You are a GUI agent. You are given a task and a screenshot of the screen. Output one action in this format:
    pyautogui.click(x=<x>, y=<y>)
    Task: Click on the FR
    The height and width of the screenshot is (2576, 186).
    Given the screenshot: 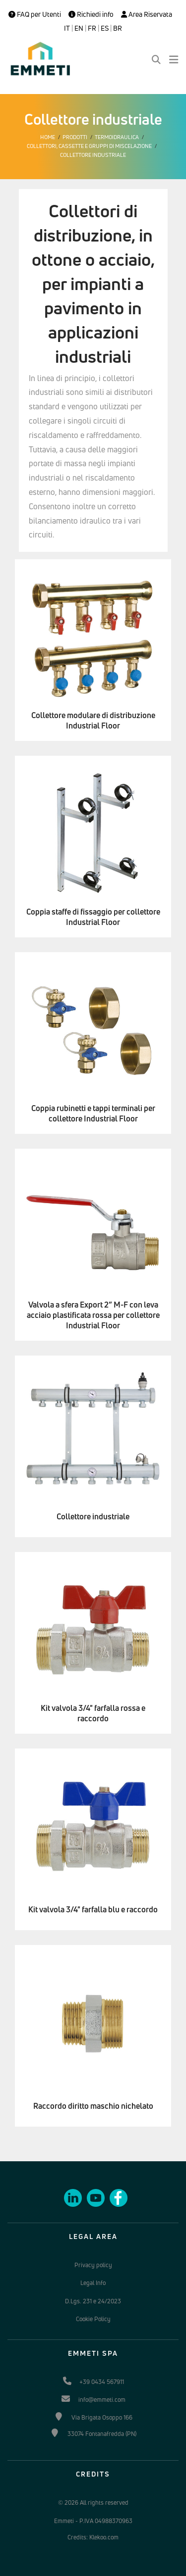 What is the action you would take?
    pyautogui.click(x=92, y=28)
    